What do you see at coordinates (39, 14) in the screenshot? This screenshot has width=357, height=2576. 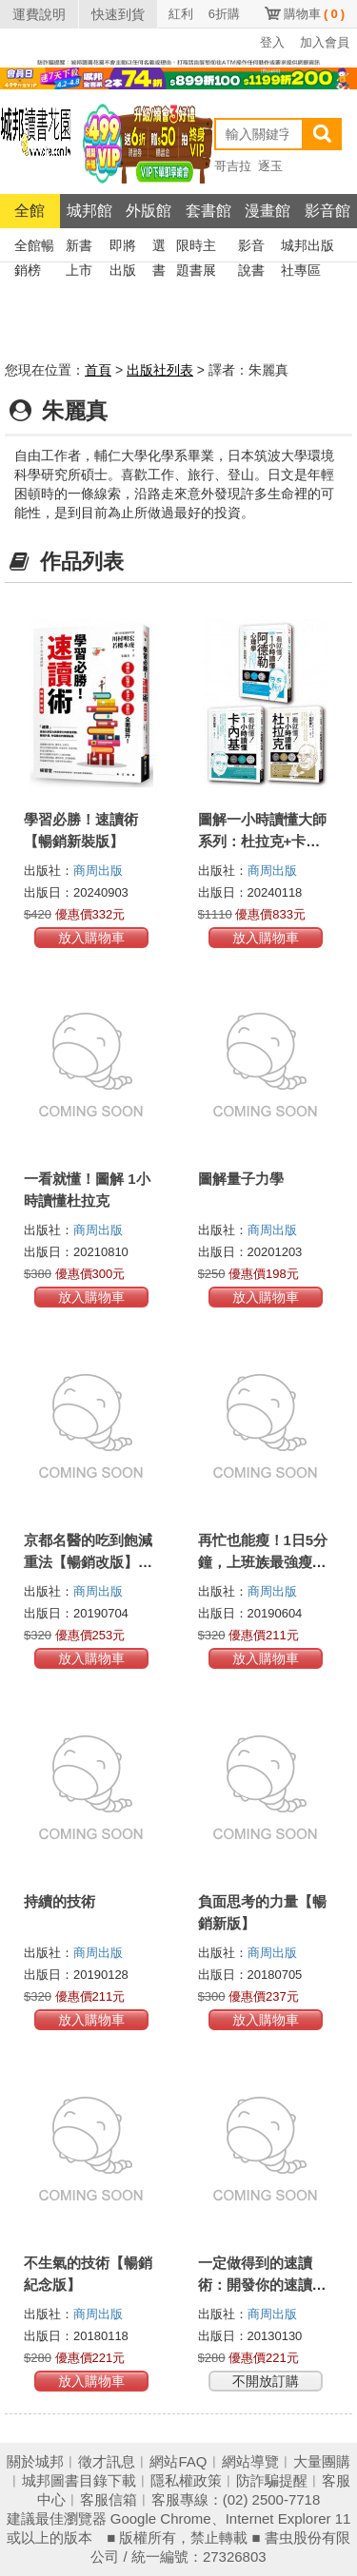 I see `運費說明` at bounding box center [39, 14].